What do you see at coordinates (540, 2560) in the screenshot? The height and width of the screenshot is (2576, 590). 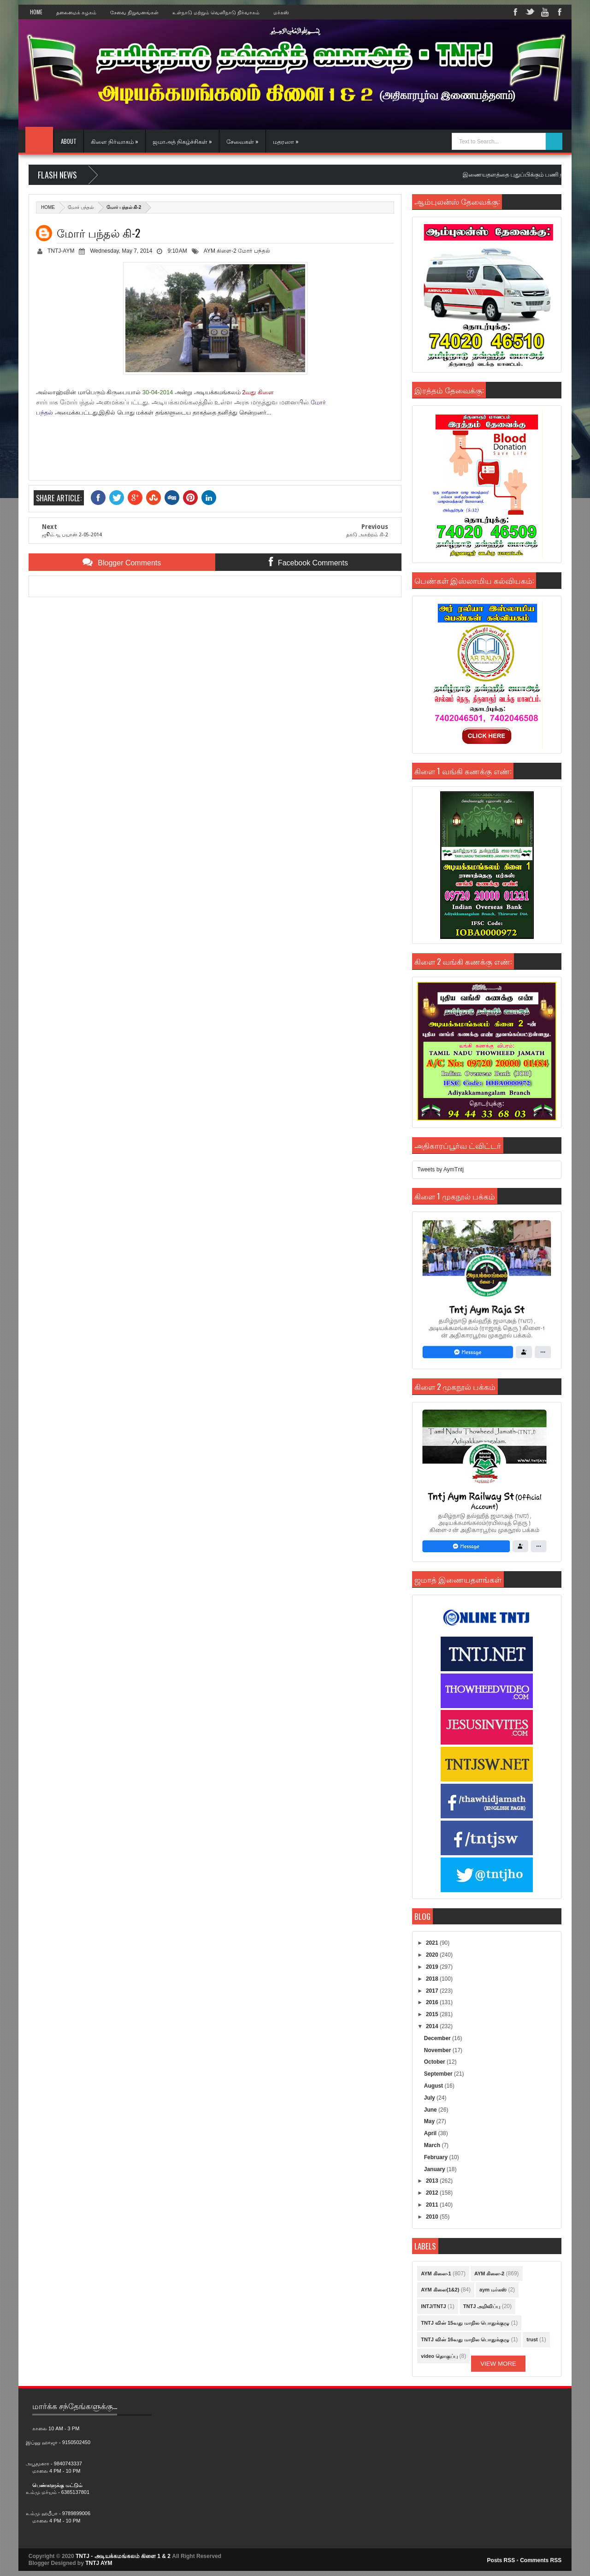 I see `Comments RSS` at bounding box center [540, 2560].